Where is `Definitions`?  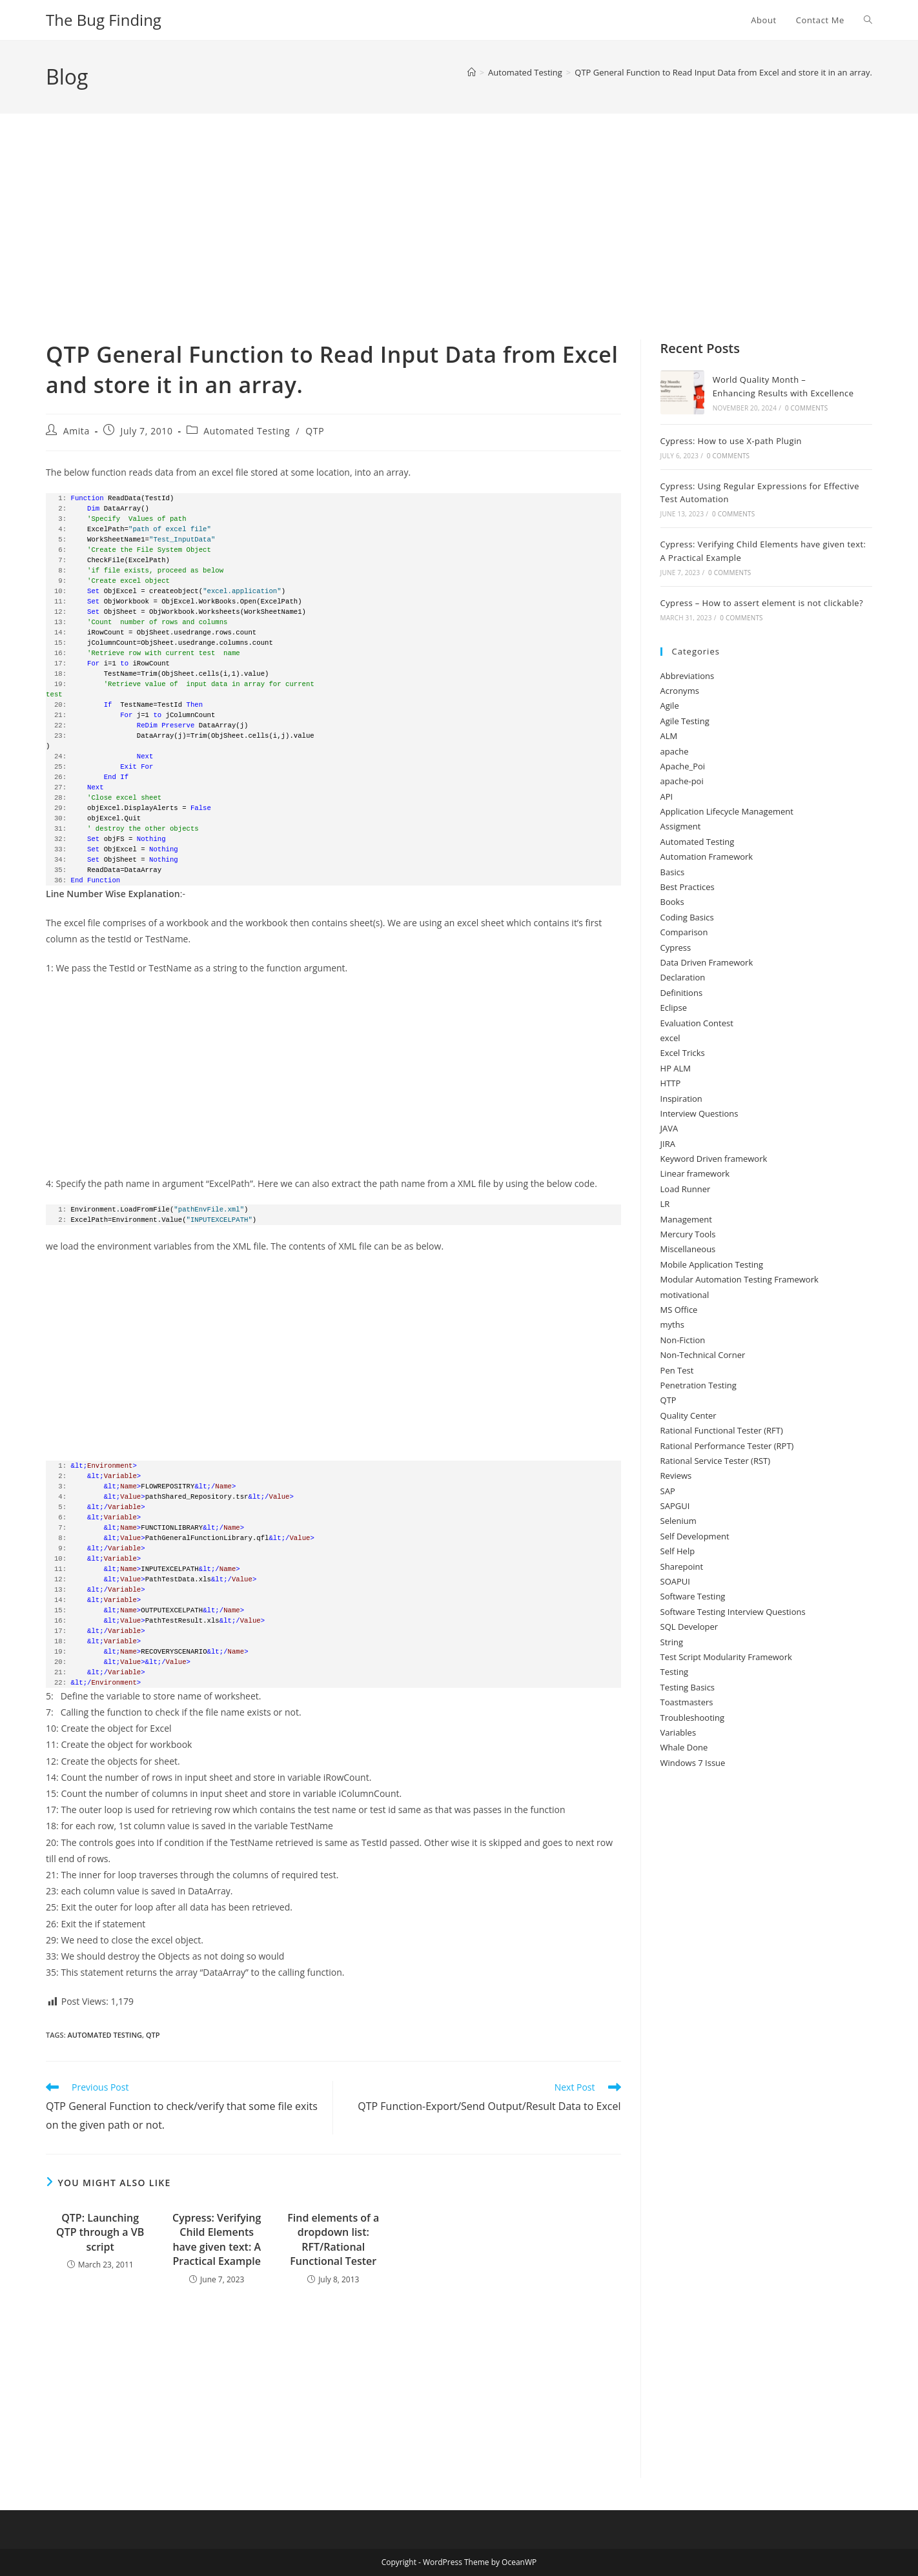
Definitions is located at coordinates (681, 993).